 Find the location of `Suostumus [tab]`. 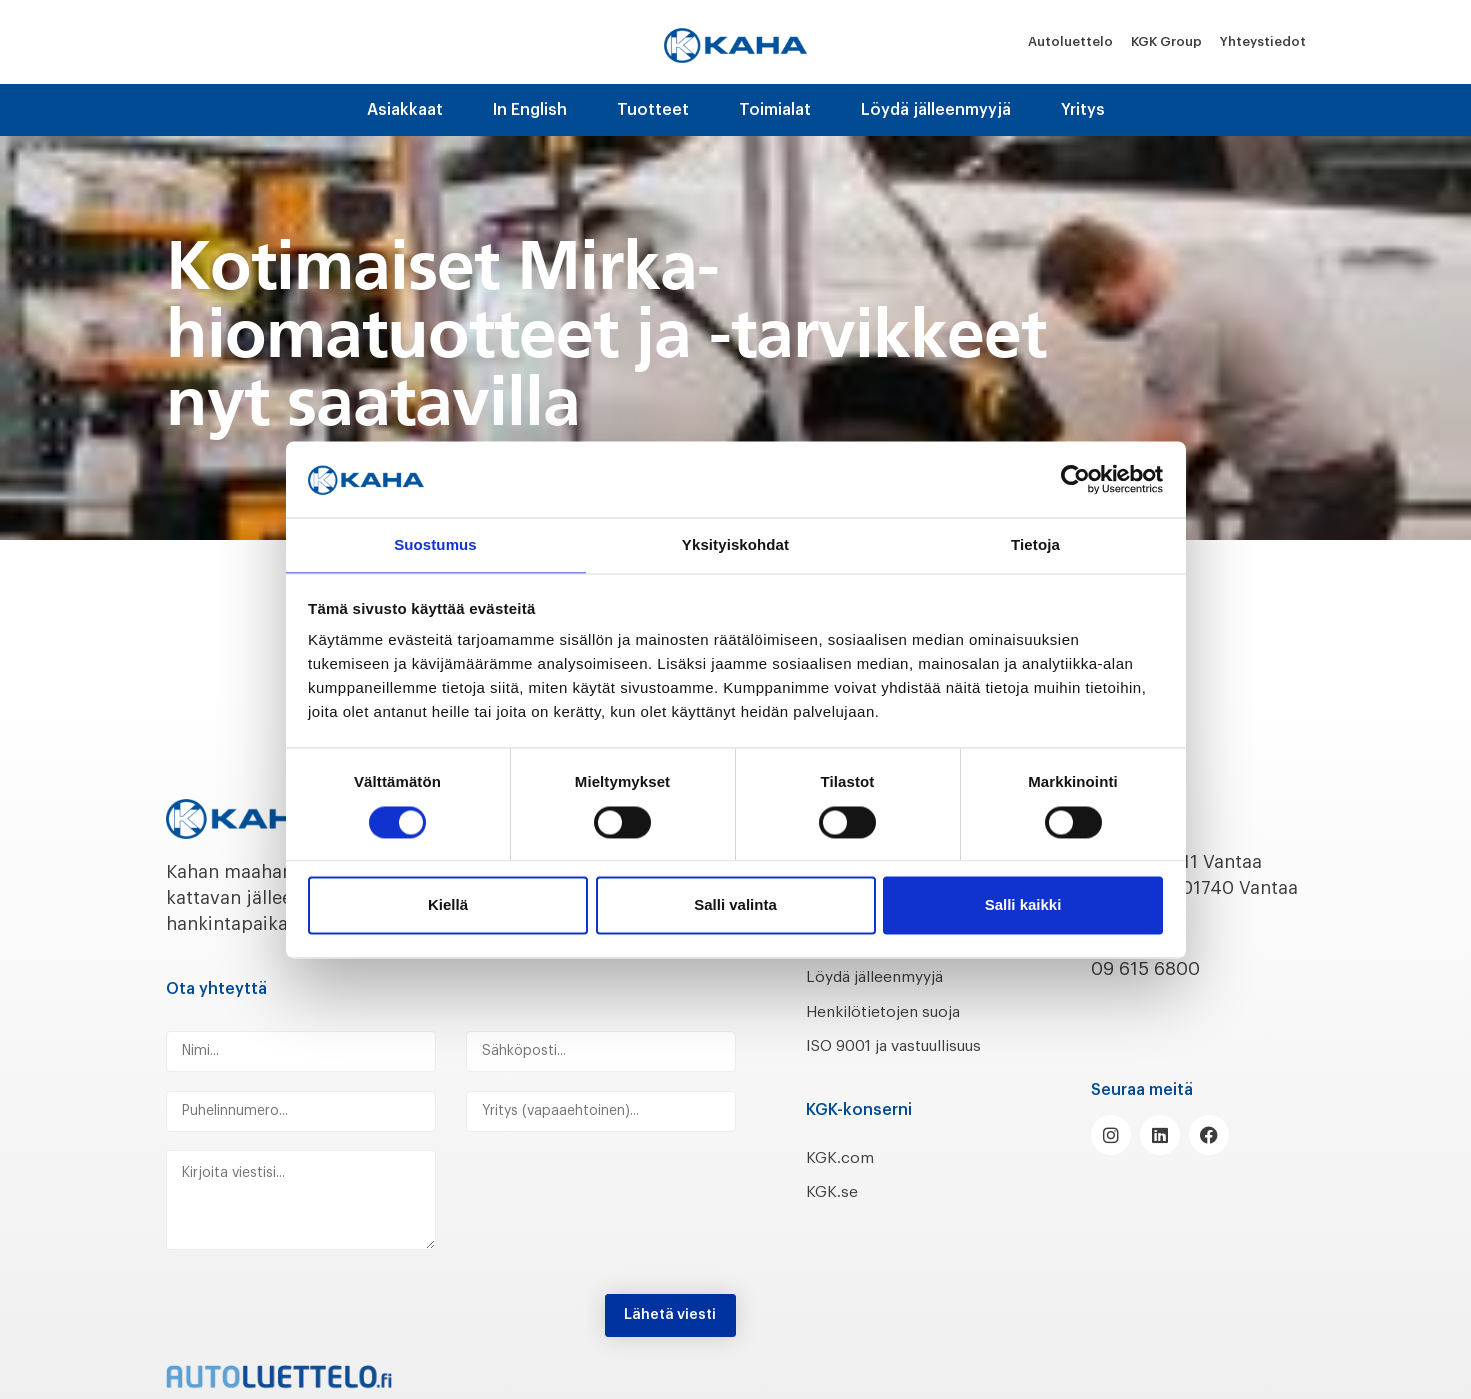

Suostumus [tab] is located at coordinates (435, 544).